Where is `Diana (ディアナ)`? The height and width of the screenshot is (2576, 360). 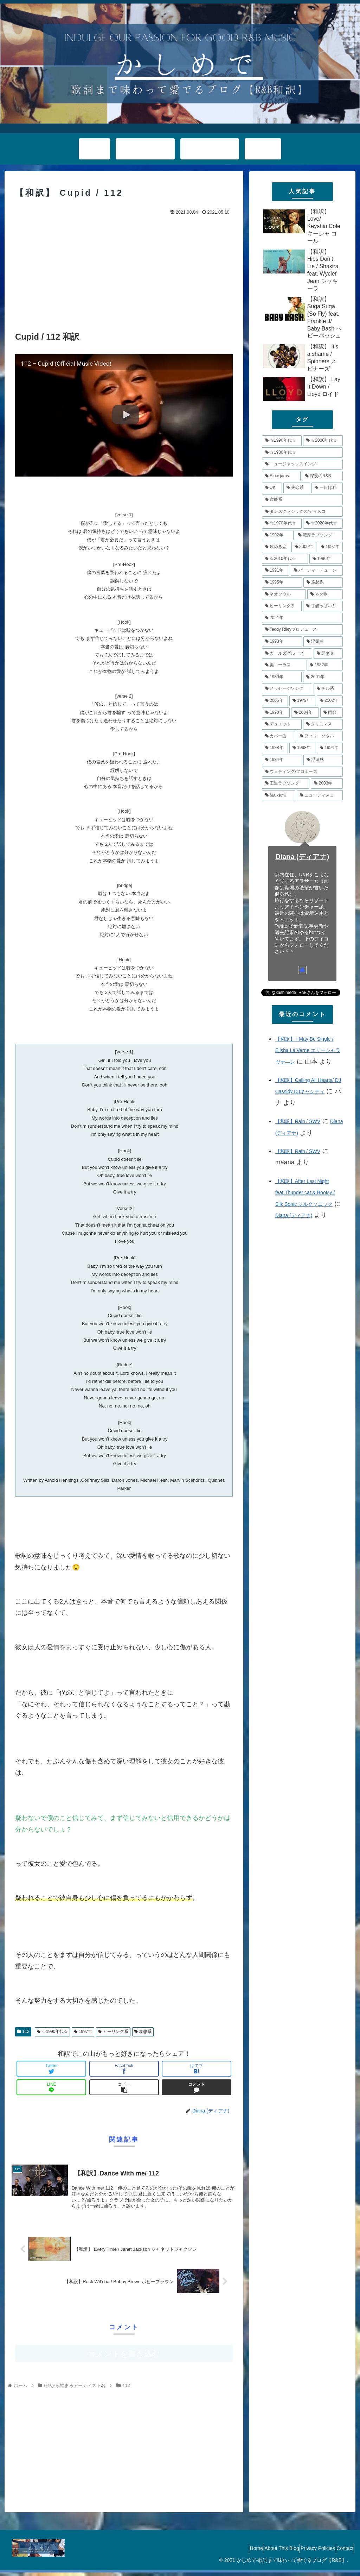
Diana (ディアナ) is located at coordinates (302, 857).